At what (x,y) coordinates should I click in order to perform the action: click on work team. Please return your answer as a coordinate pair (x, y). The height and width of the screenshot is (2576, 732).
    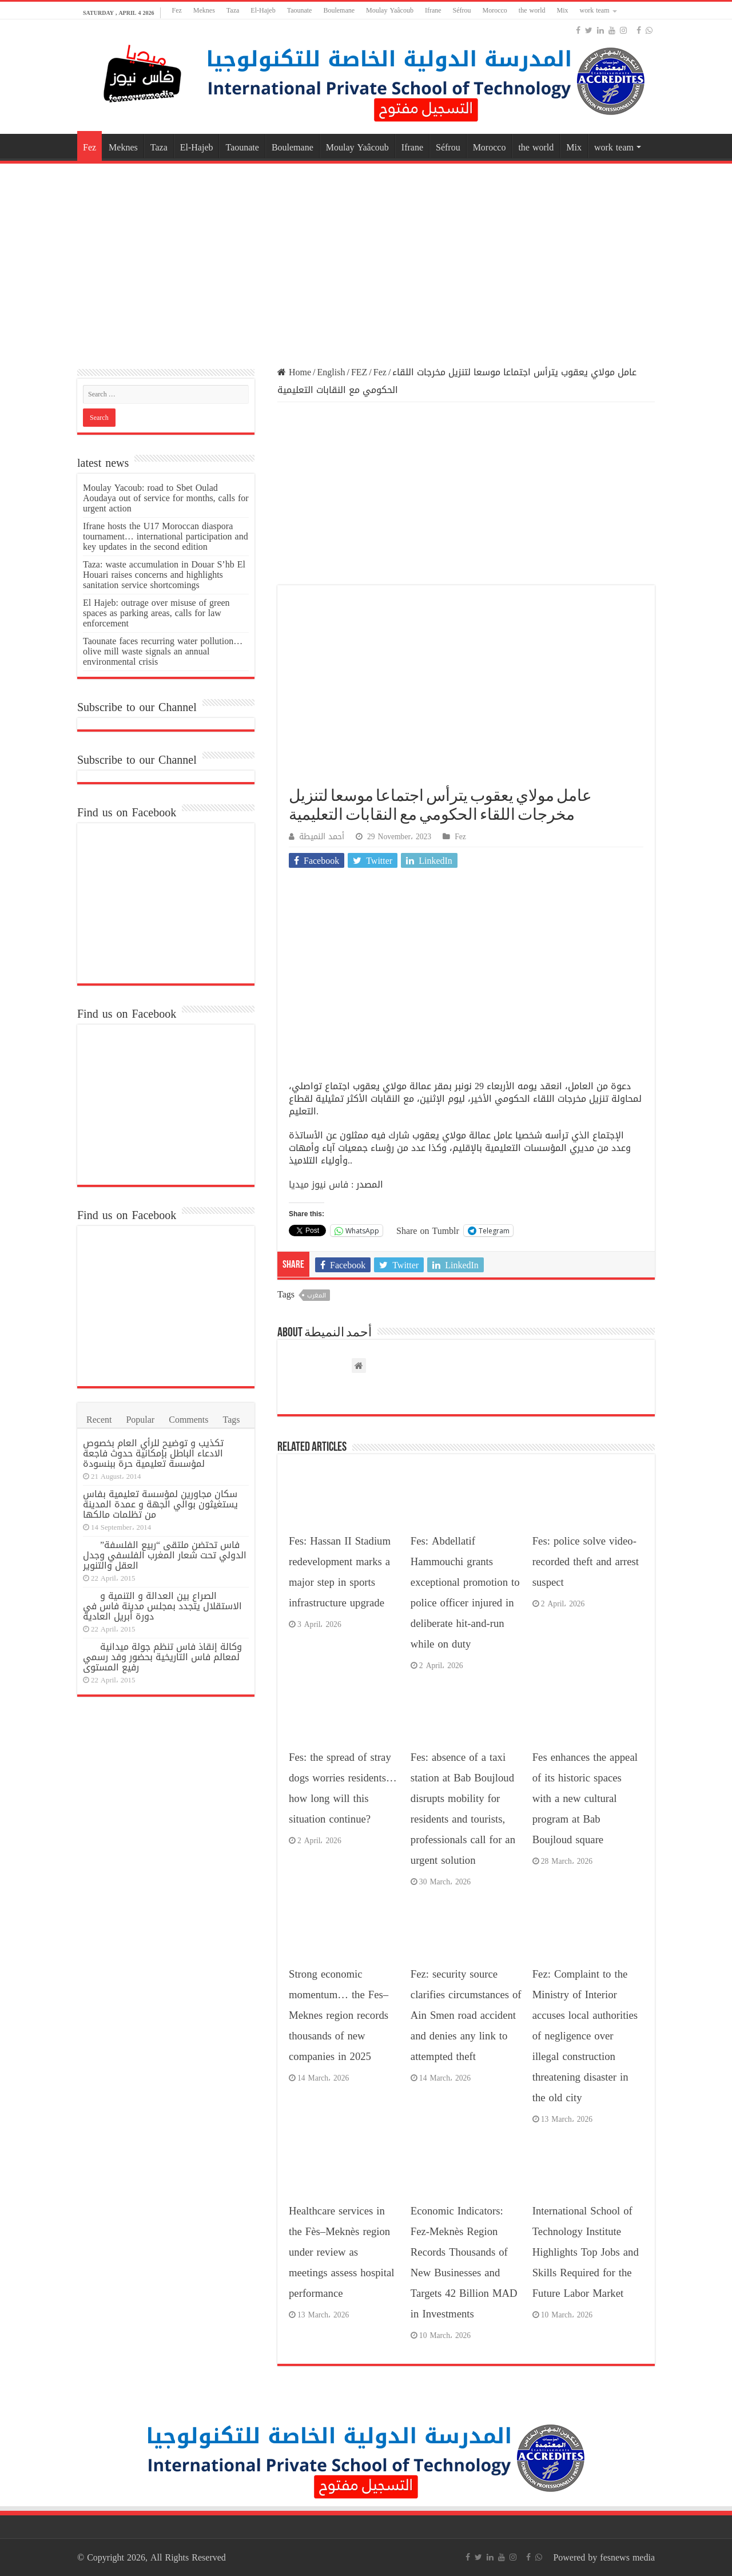
    Looking at the image, I should click on (595, 10).